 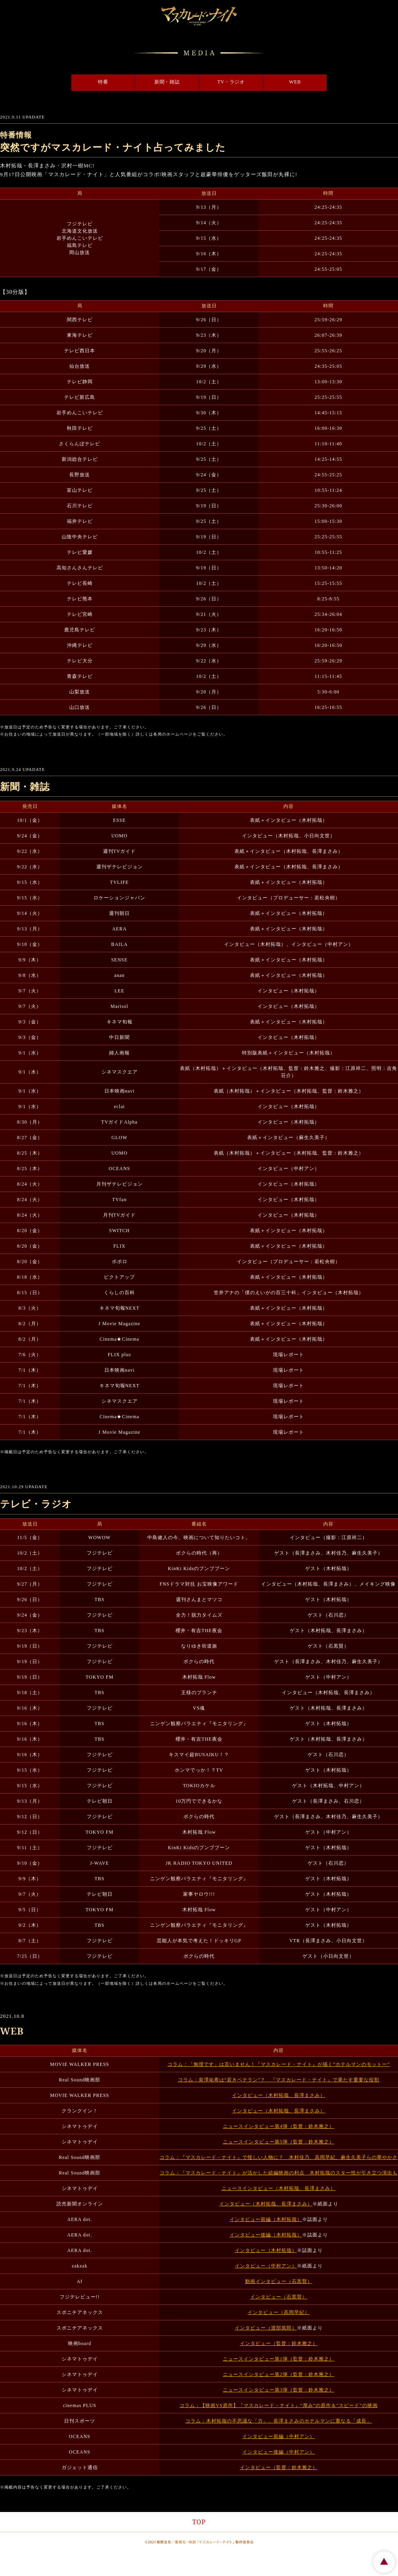 What do you see at coordinates (278, 2390) in the screenshot?
I see `ニュースインタビュー第3弾（監督：鈴木雅之）` at bounding box center [278, 2390].